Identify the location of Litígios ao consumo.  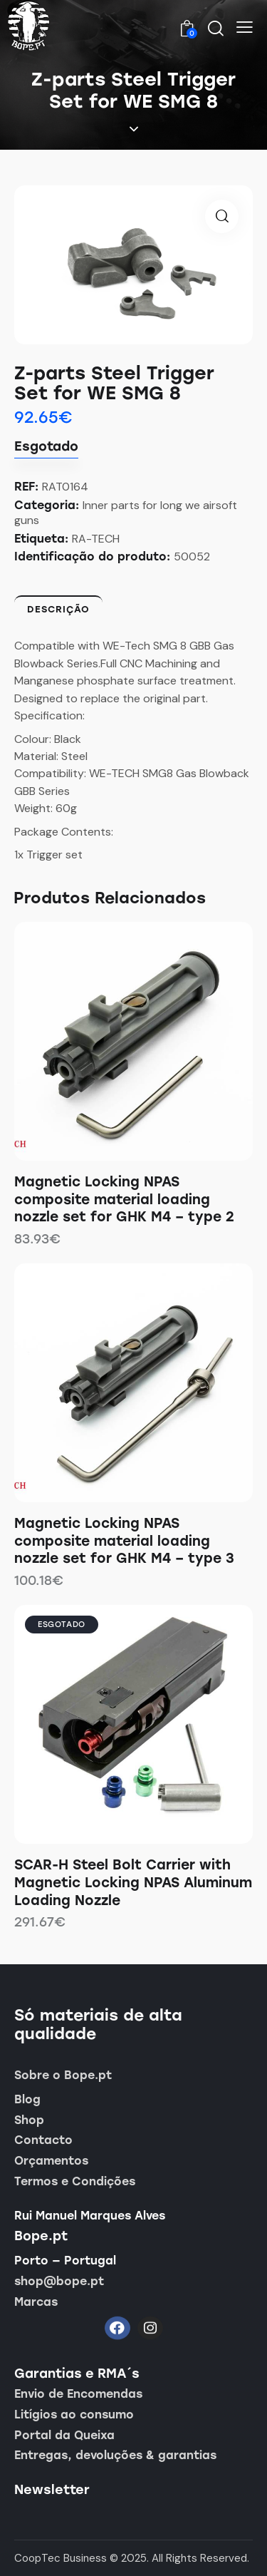
(74, 2414).